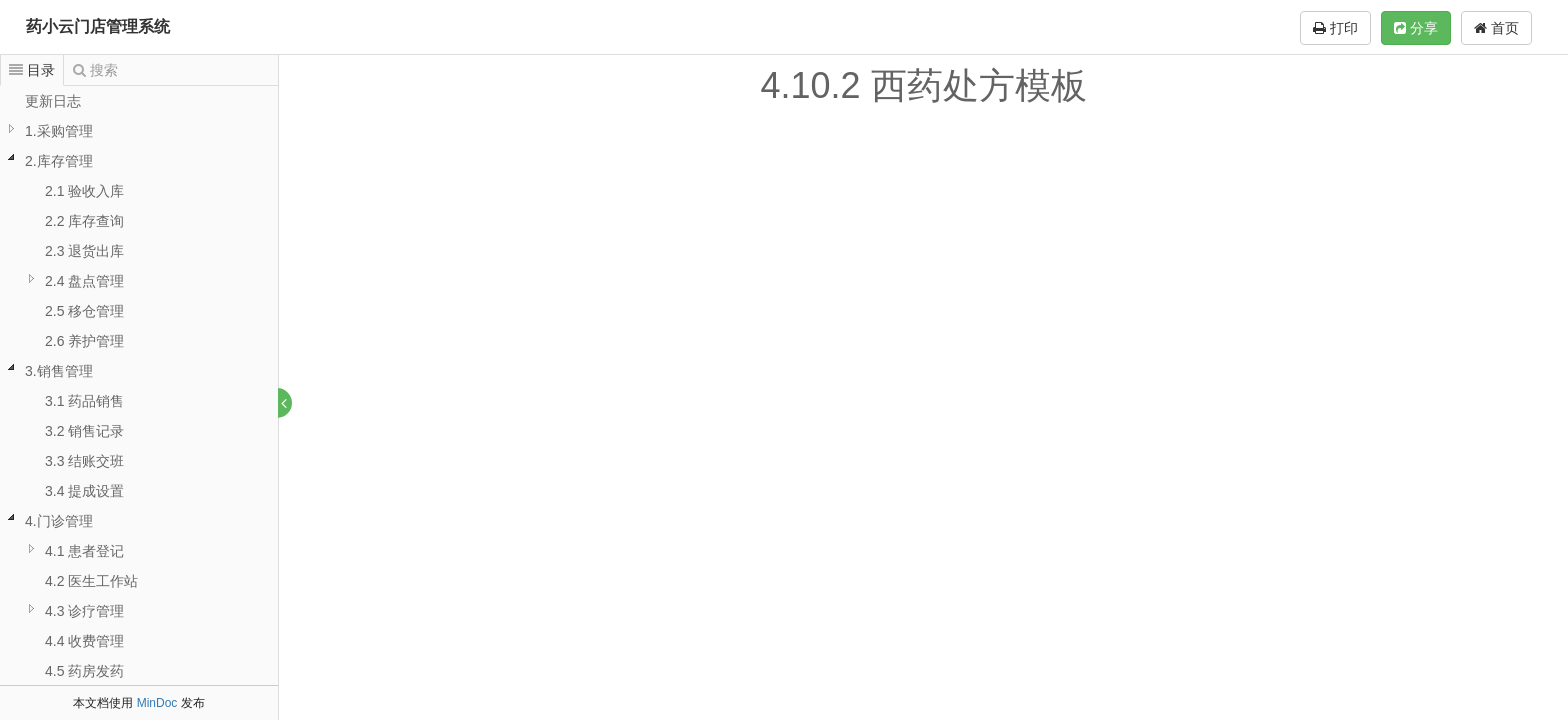 The width and height of the screenshot is (1568, 720). I want to click on 4.4 收费管理, so click(84, 641).